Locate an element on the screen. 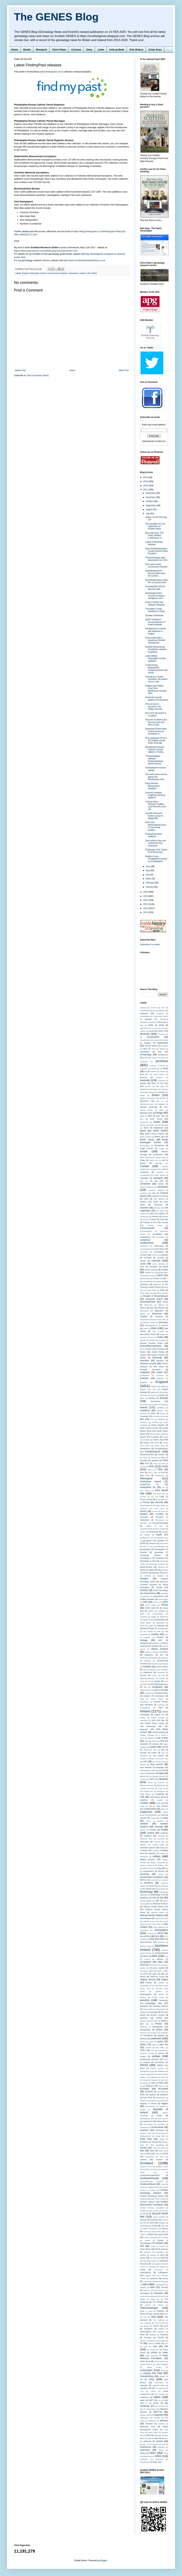  Unlock the Past is located at coordinates (152, 2373).